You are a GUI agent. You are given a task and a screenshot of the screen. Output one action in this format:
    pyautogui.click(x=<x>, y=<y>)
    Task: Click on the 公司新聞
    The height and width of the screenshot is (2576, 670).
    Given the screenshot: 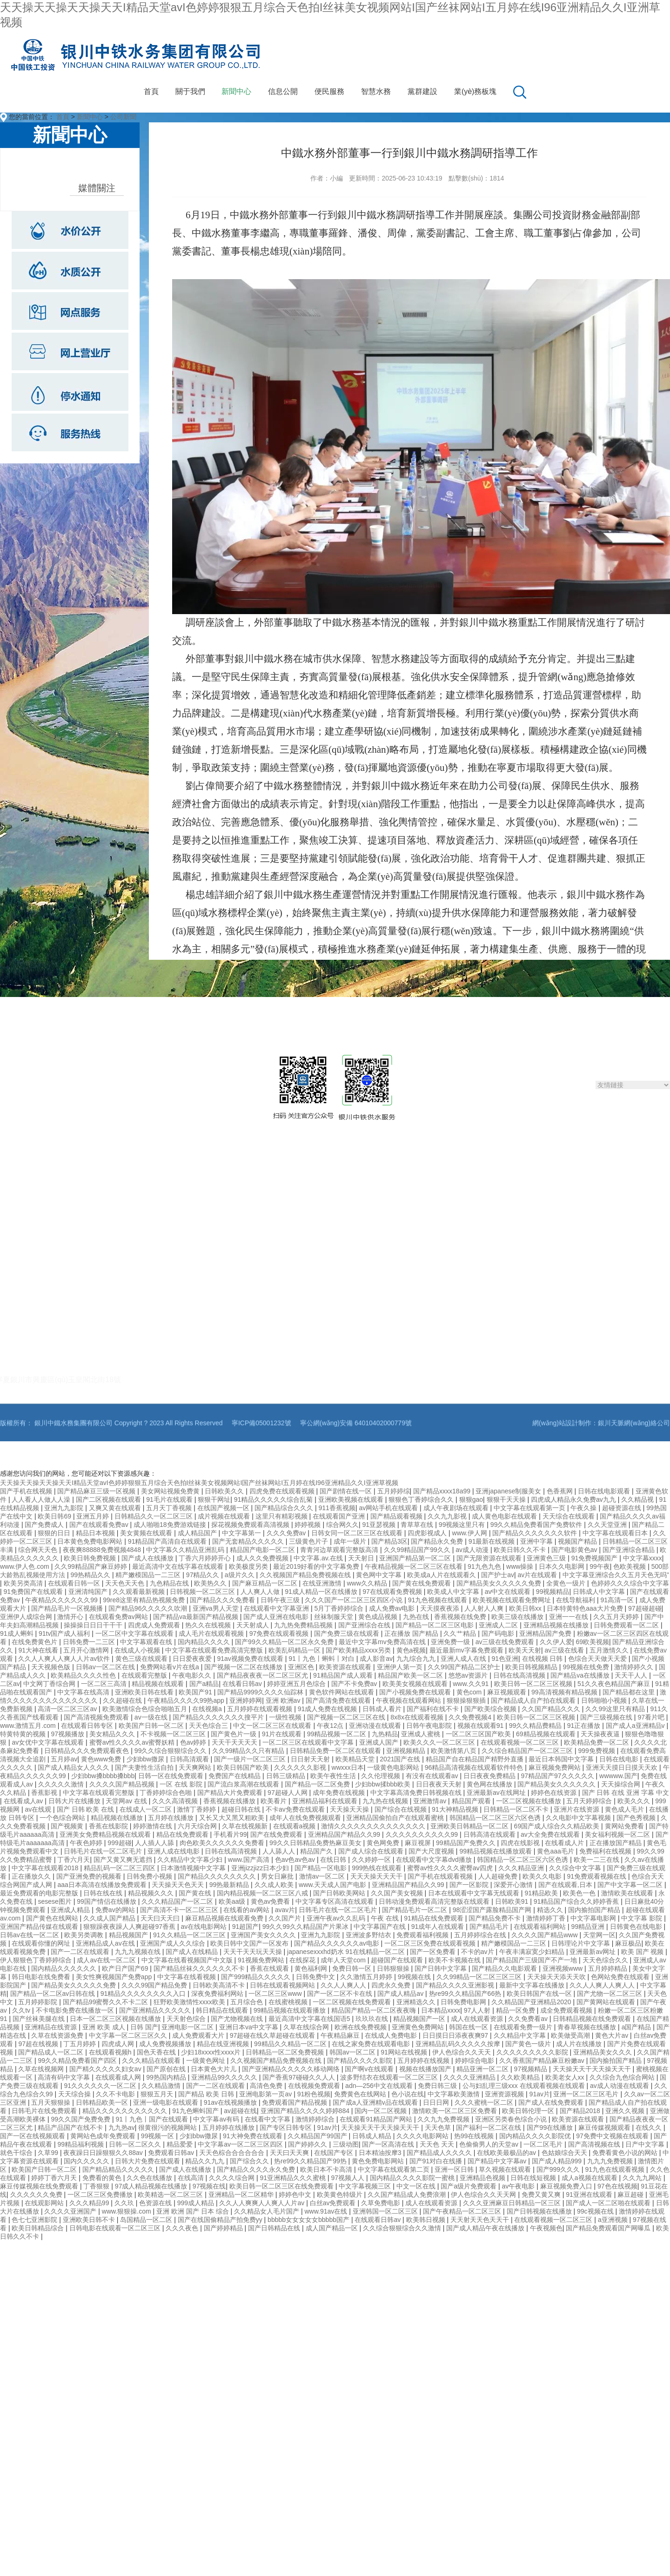 What is the action you would take?
    pyautogui.click(x=123, y=116)
    